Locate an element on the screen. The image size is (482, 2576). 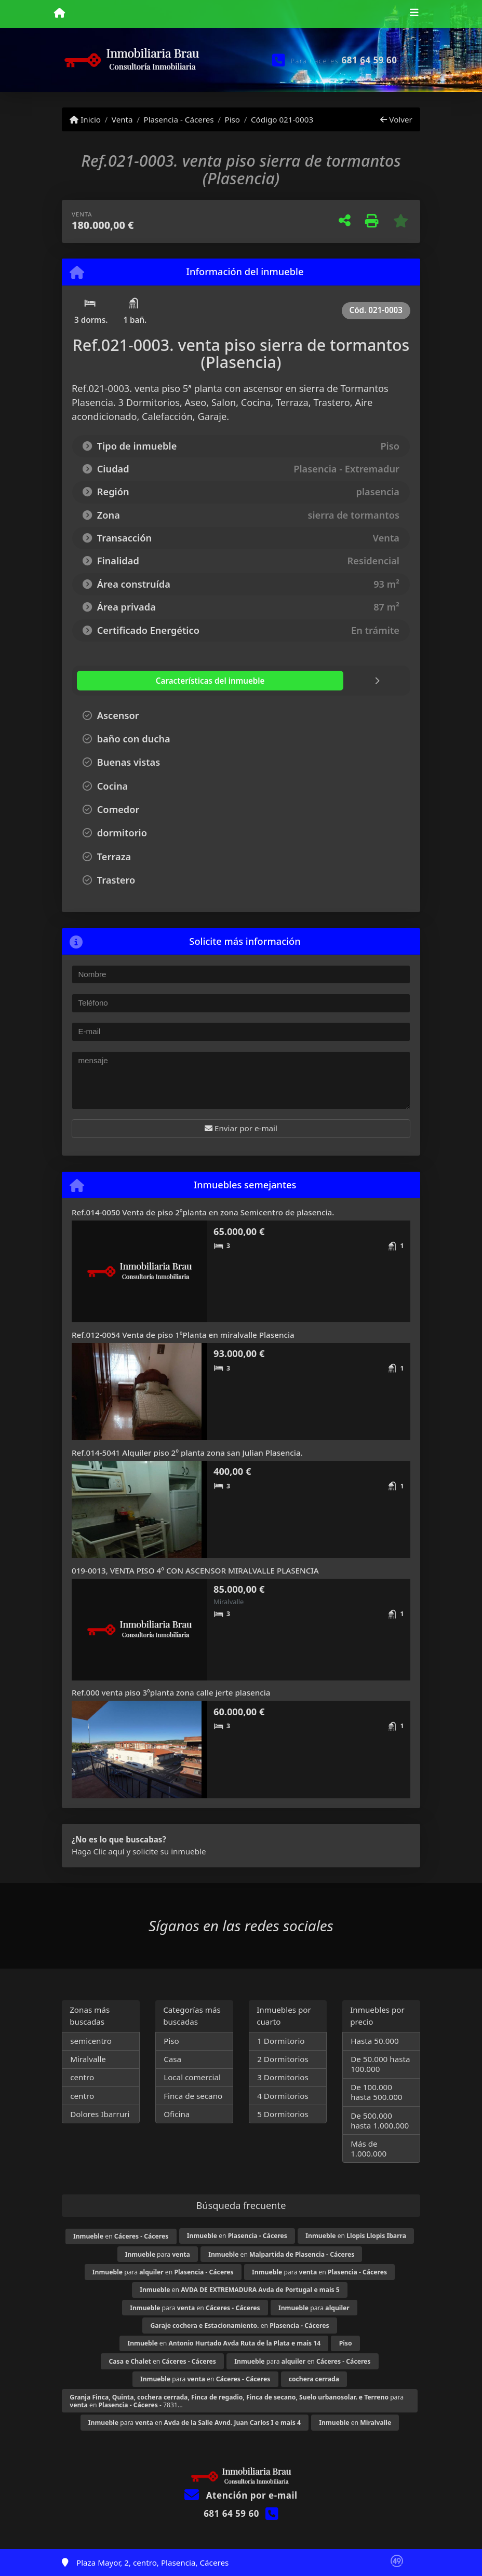
Piso is located at coordinates (232, 119).